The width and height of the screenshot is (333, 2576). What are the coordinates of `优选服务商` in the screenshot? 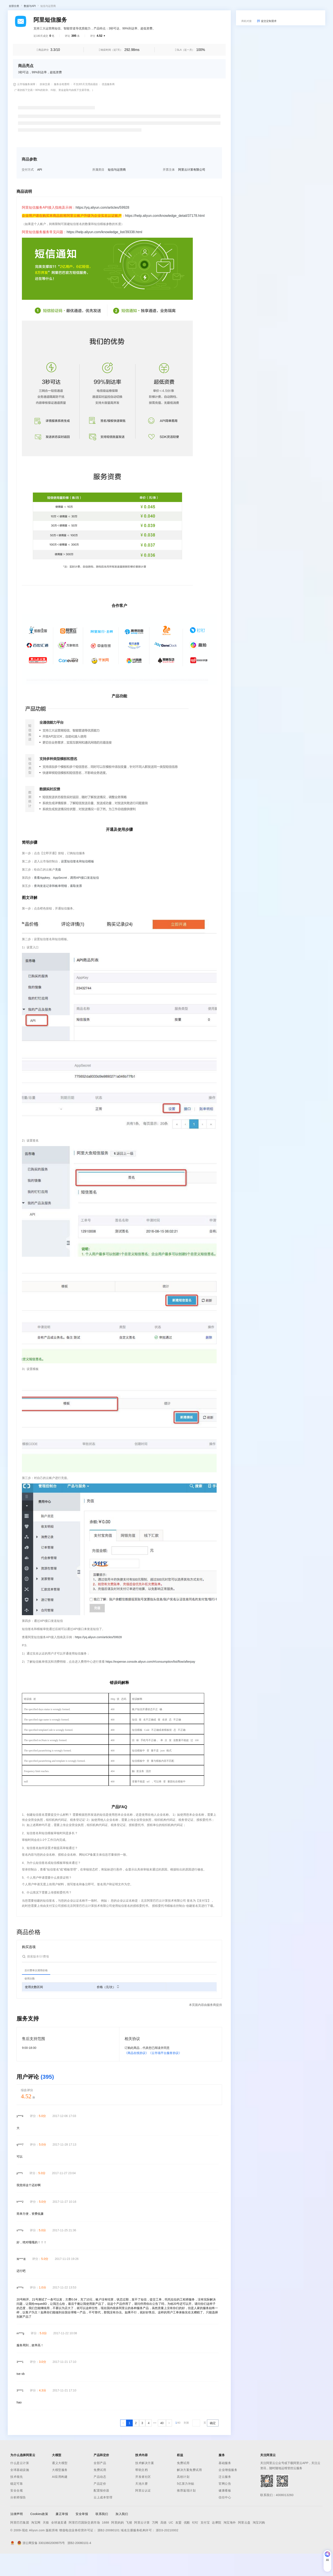 It's located at (108, 106).